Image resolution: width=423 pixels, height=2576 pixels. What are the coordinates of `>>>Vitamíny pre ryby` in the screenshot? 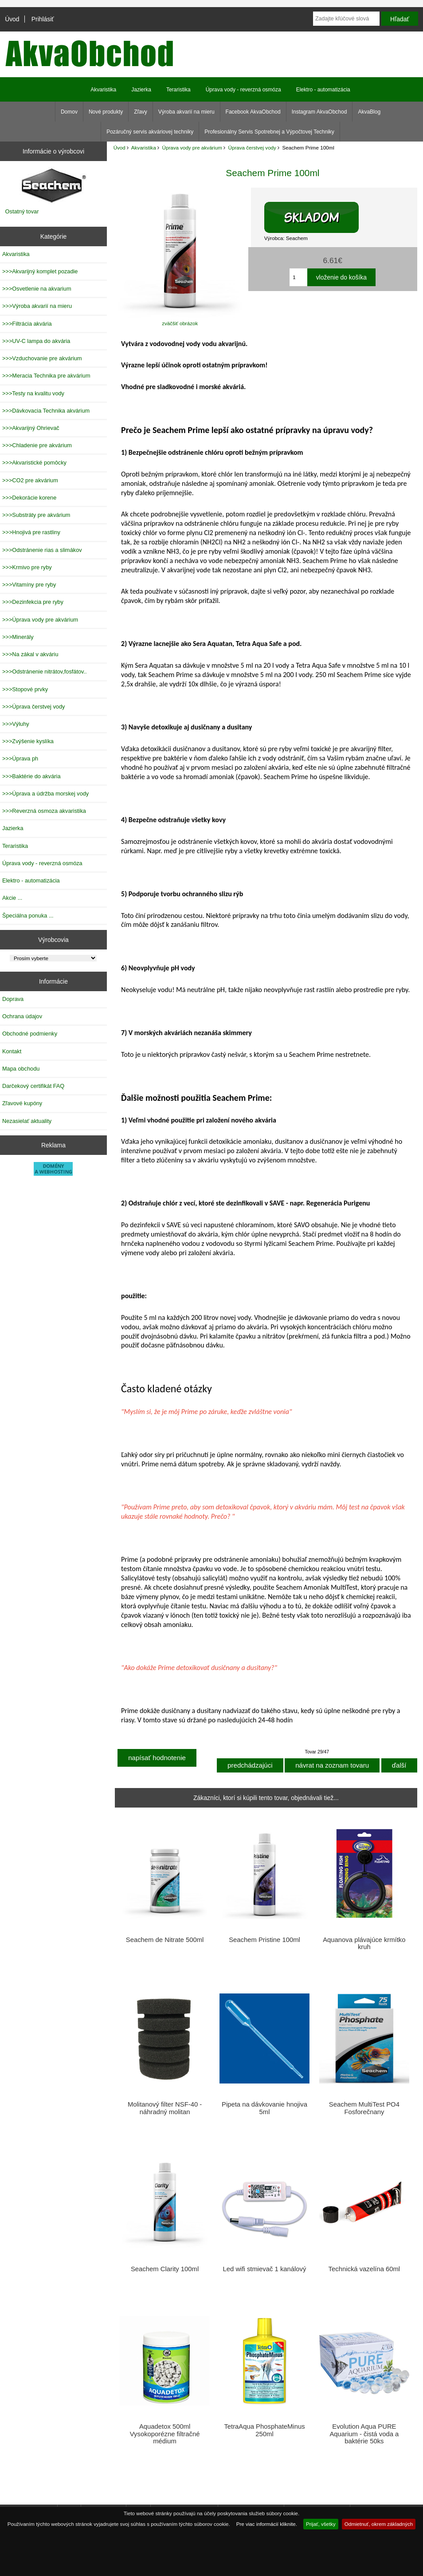 It's located at (29, 584).